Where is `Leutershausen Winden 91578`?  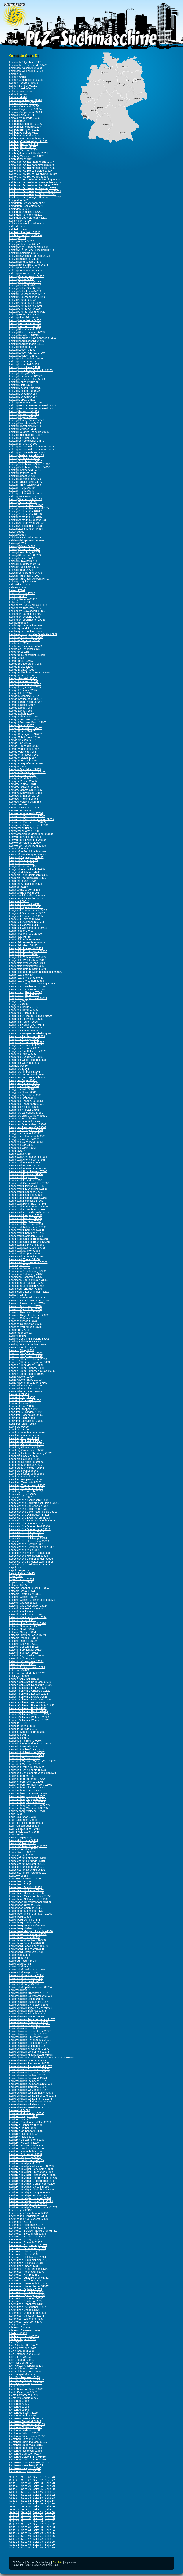 Leutershausen Winden 91578 is located at coordinates (27, 2104).